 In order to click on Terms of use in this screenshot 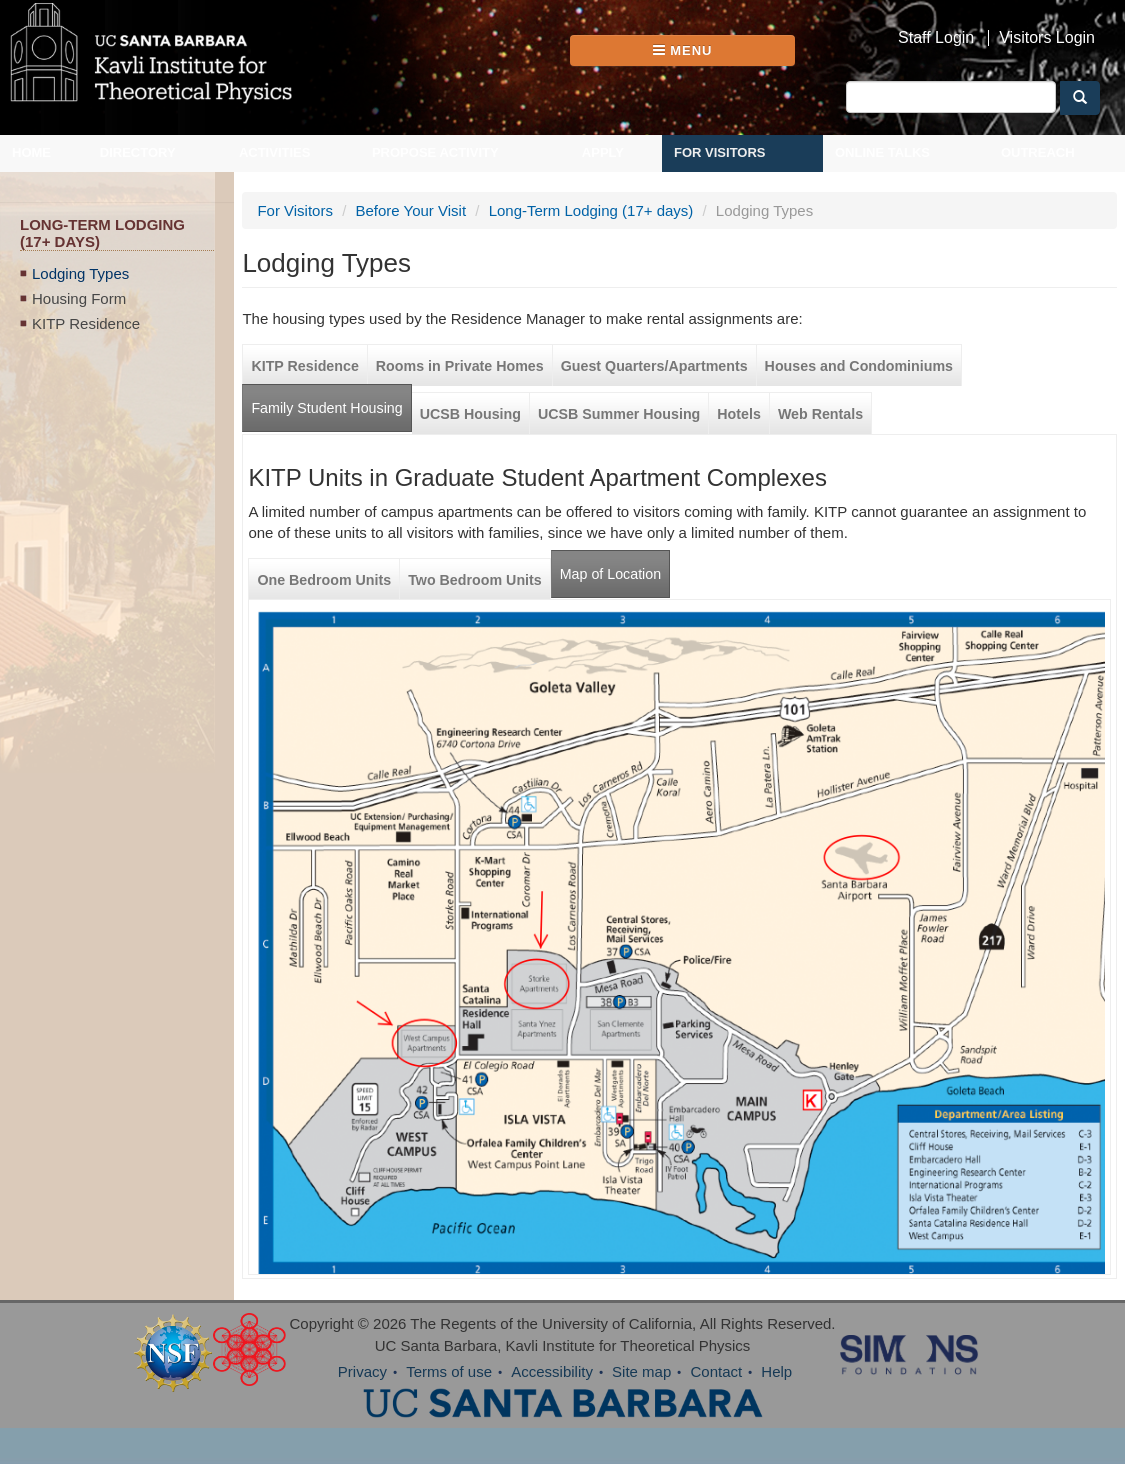, I will do `click(449, 1371)`.